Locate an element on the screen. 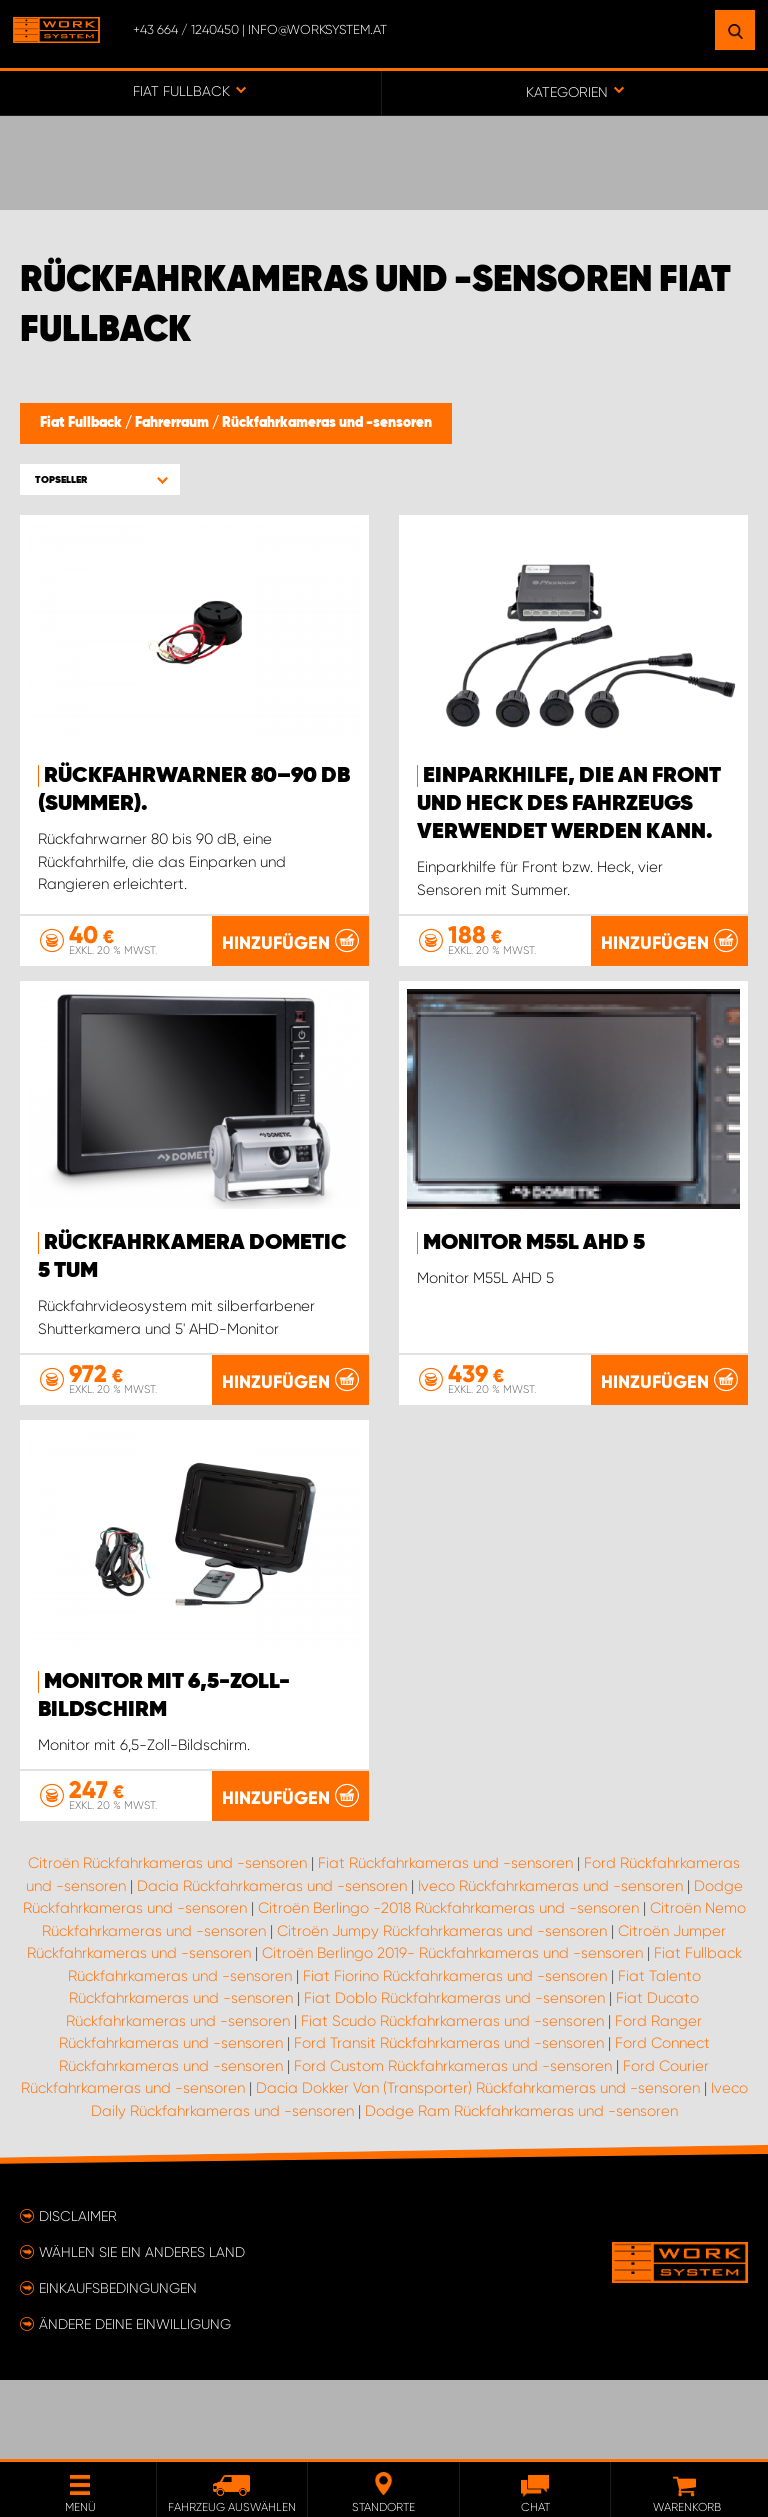 This screenshot has height=2517, width=768. Fiat Fiorino Rückfahrkameras und -sensoren is located at coordinates (455, 2055).